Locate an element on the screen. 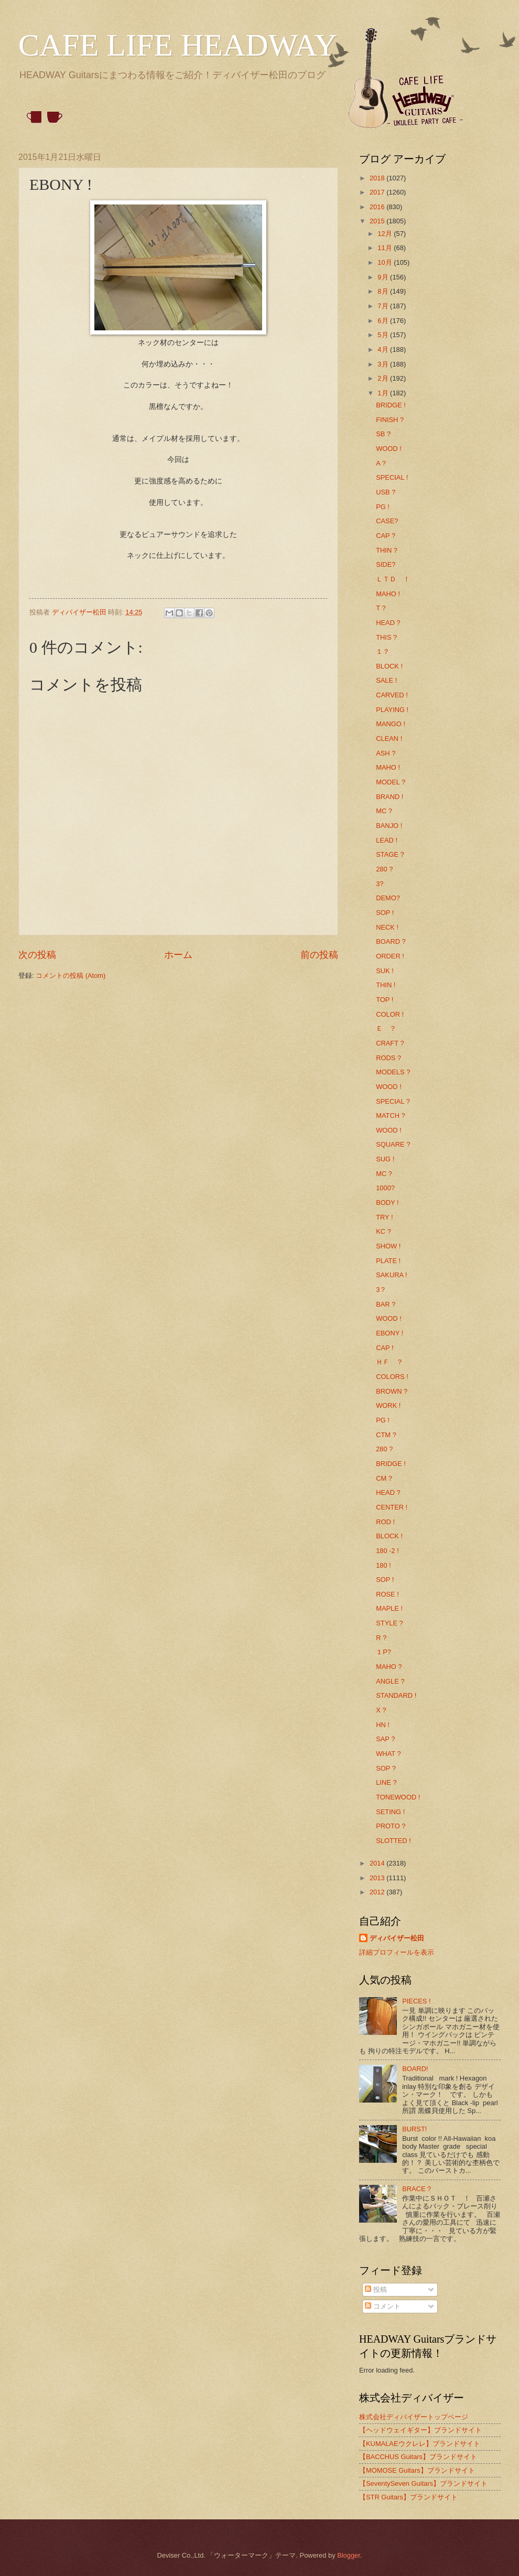 The width and height of the screenshot is (519, 2576). PLATE ! is located at coordinates (388, 1261).